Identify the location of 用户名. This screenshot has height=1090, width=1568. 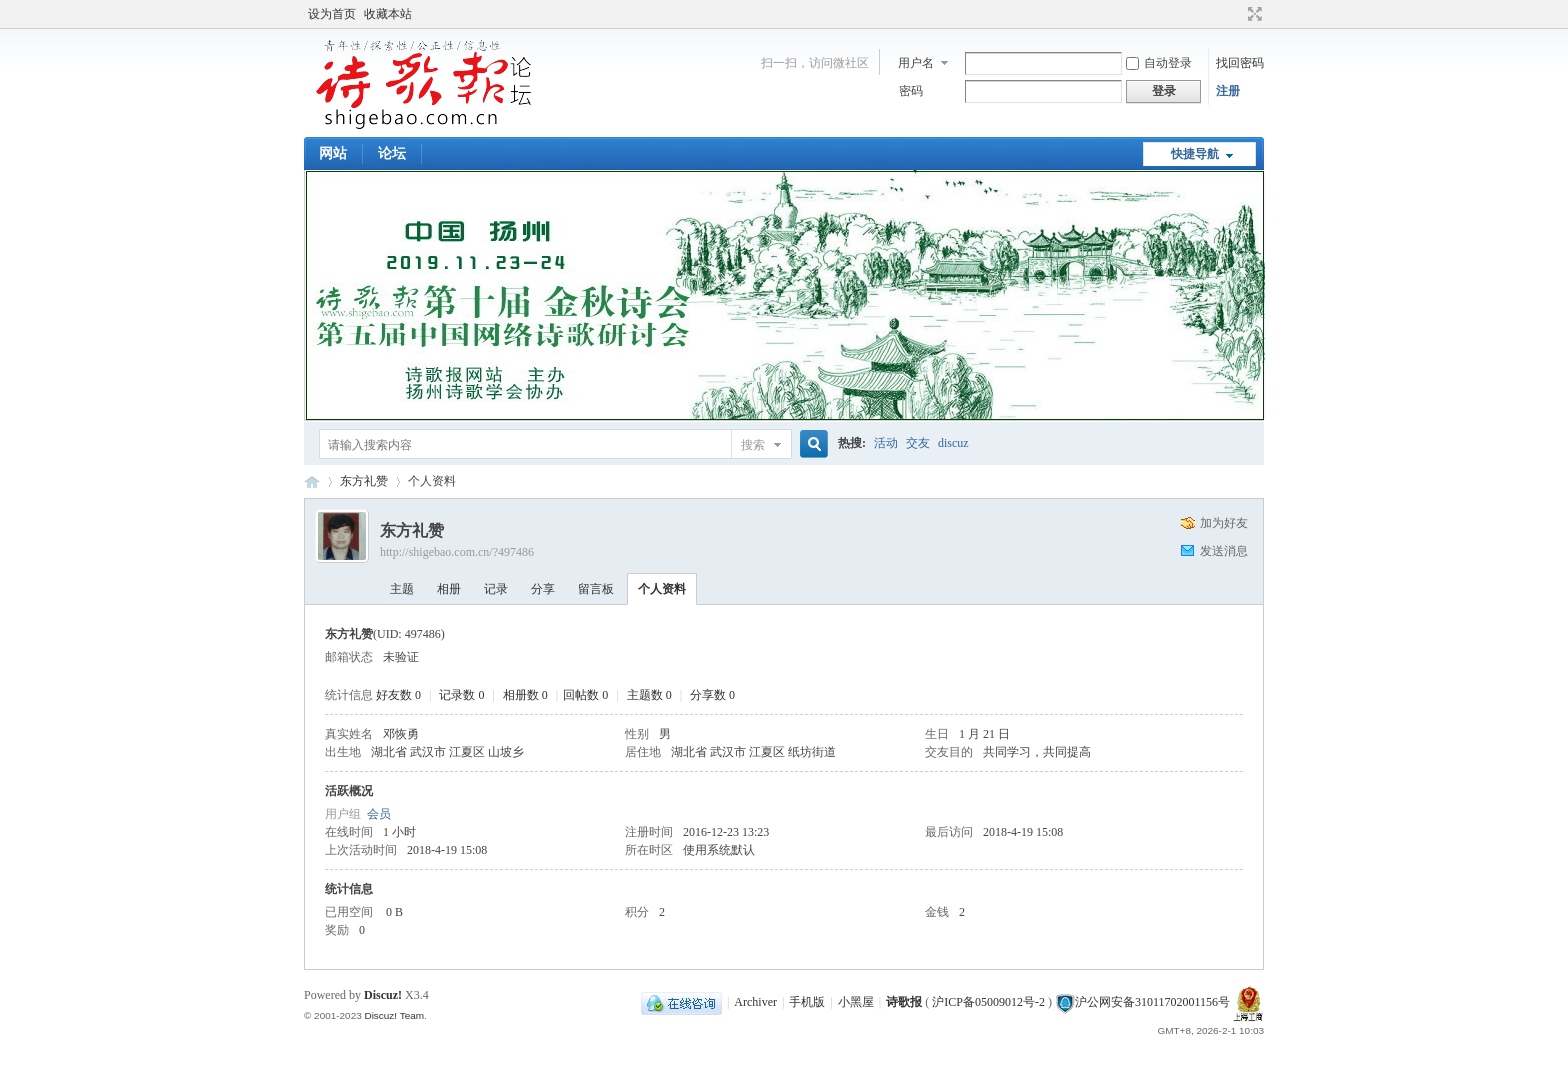
(916, 63).